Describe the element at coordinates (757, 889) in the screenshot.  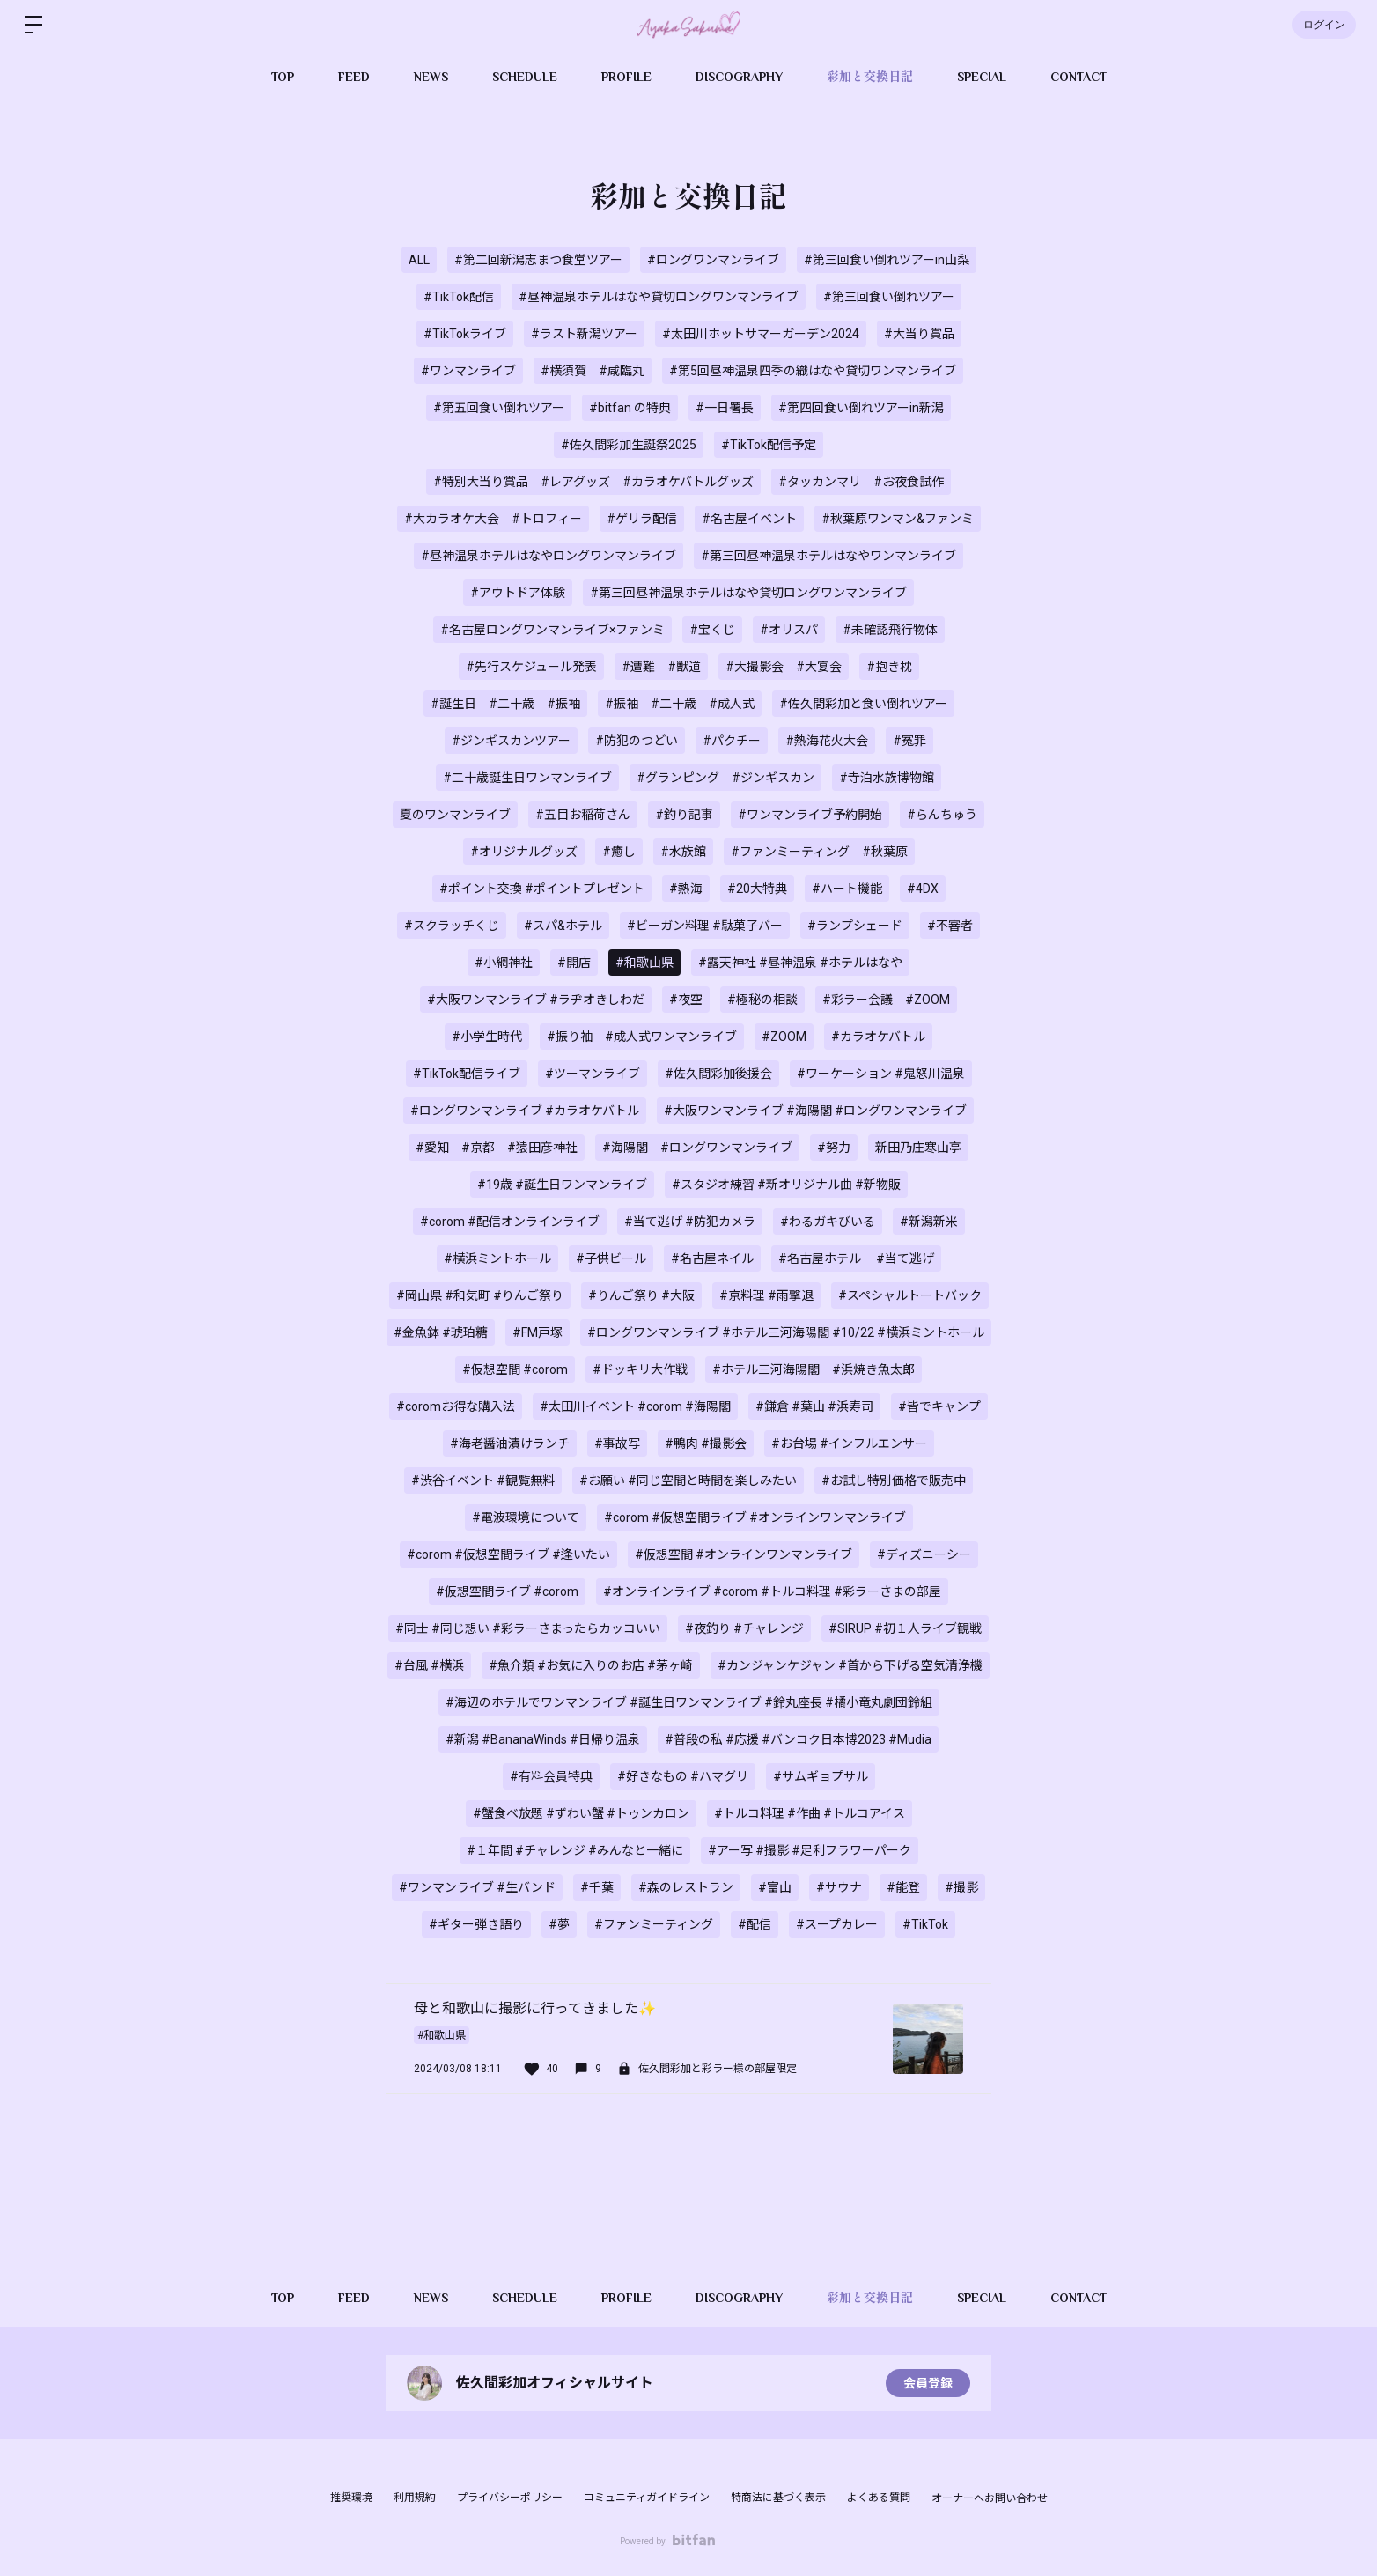
I see `#20大特典` at that location.